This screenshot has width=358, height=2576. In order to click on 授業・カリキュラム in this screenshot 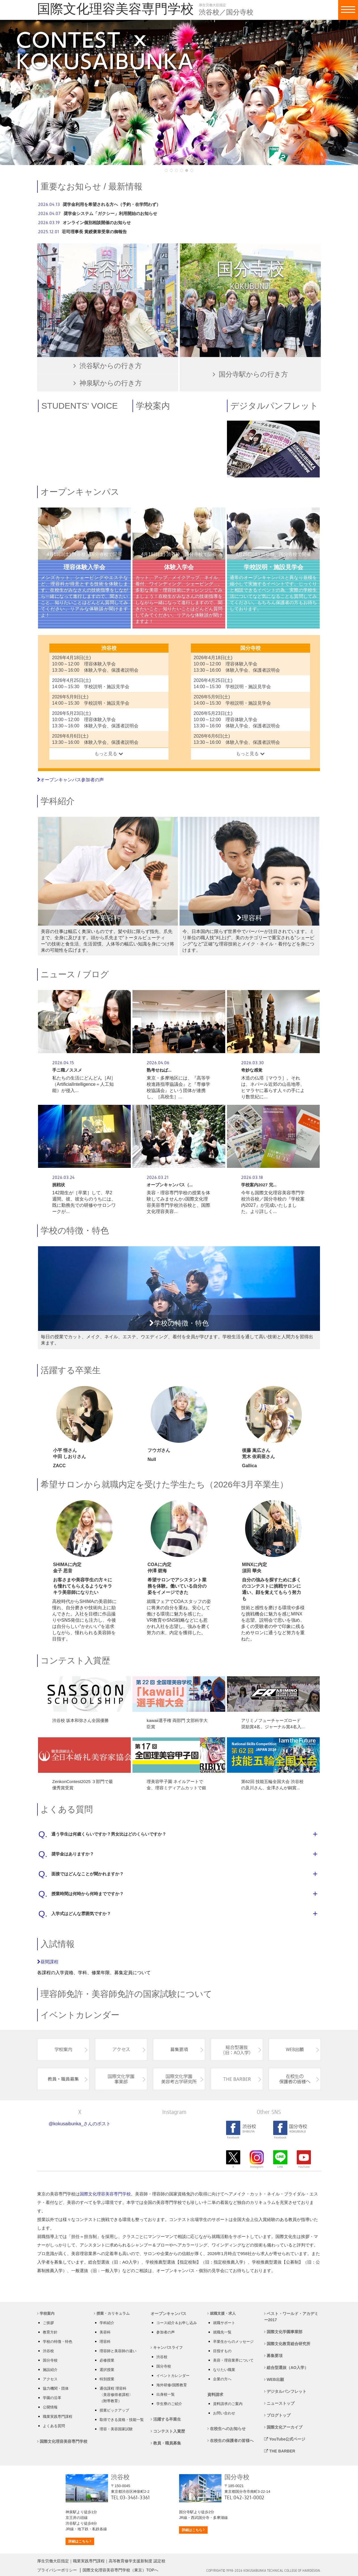, I will do `click(112, 2313)`.